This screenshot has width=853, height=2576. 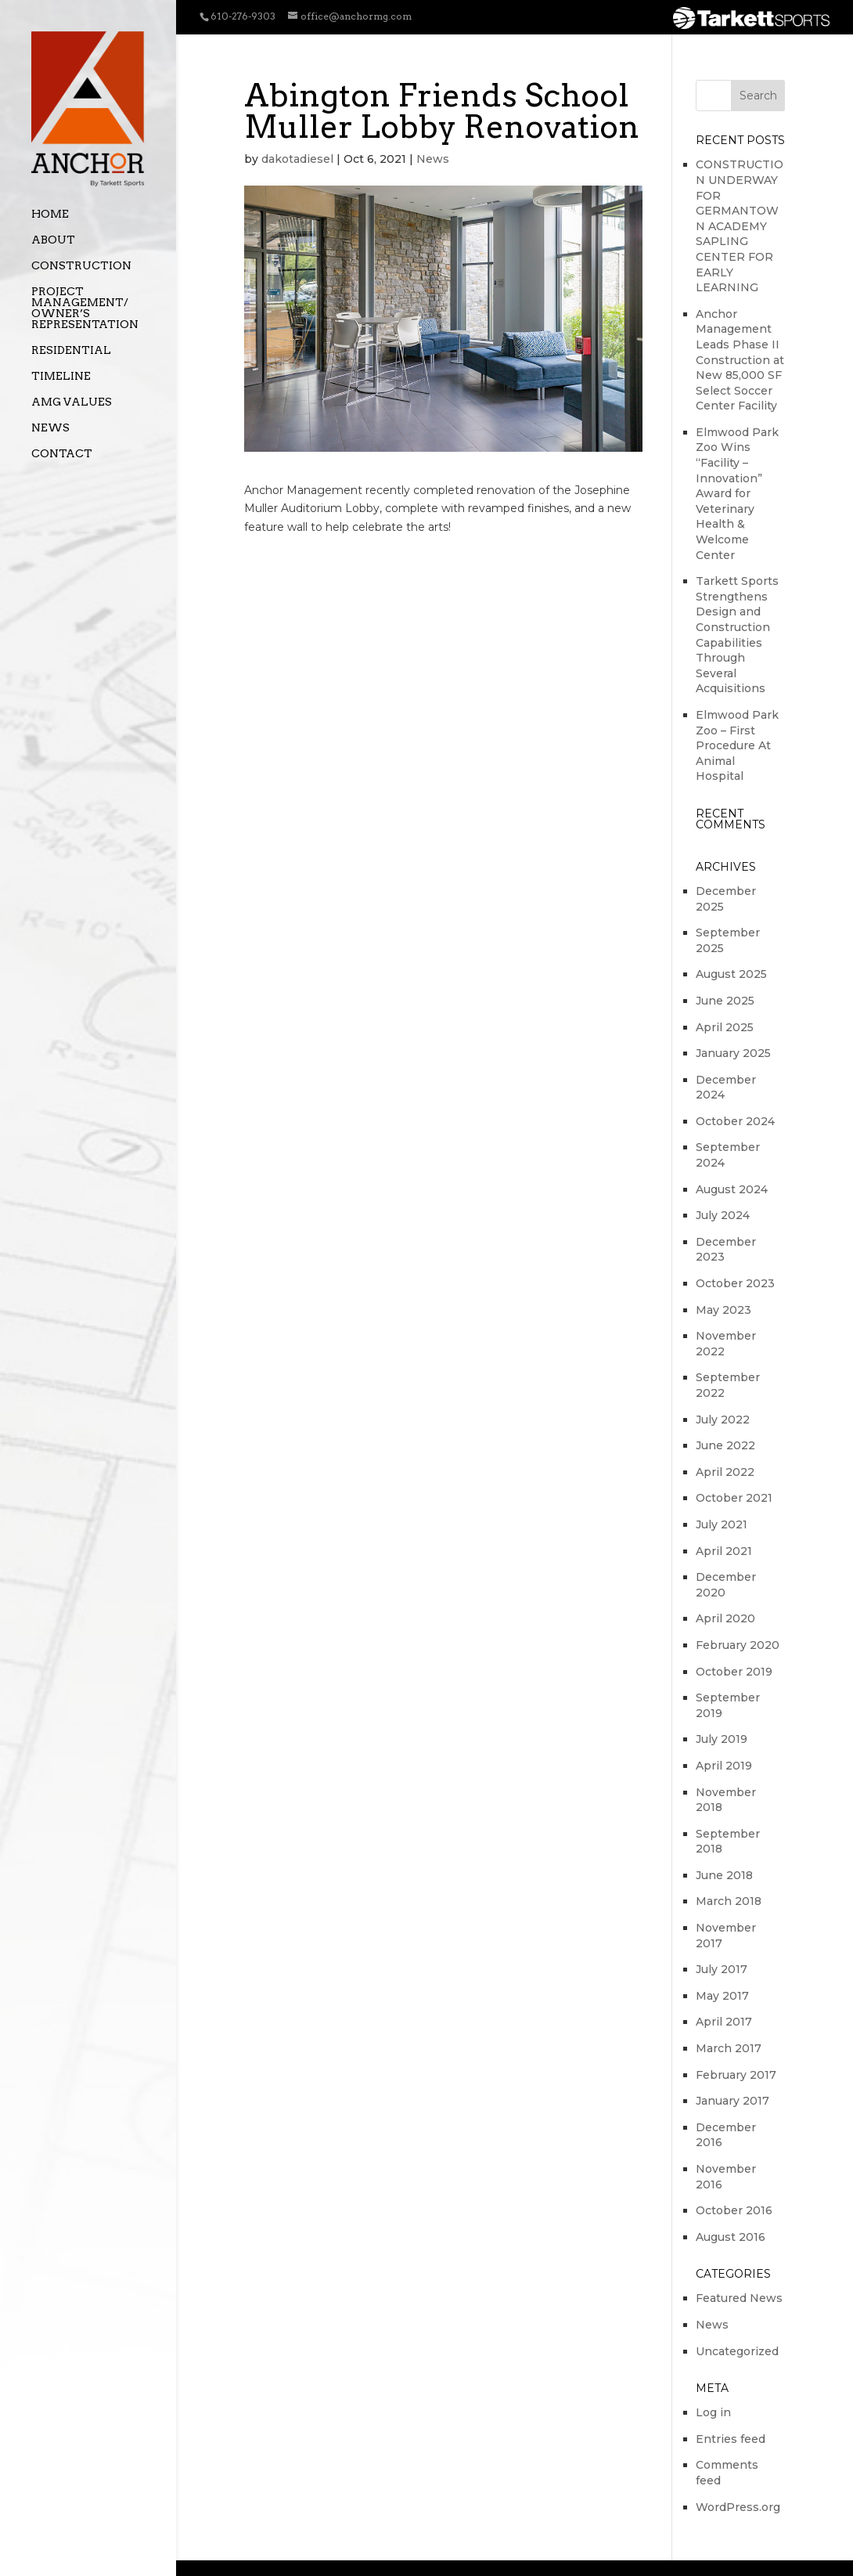 I want to click on July 2024, so click(x=723, y=1215).